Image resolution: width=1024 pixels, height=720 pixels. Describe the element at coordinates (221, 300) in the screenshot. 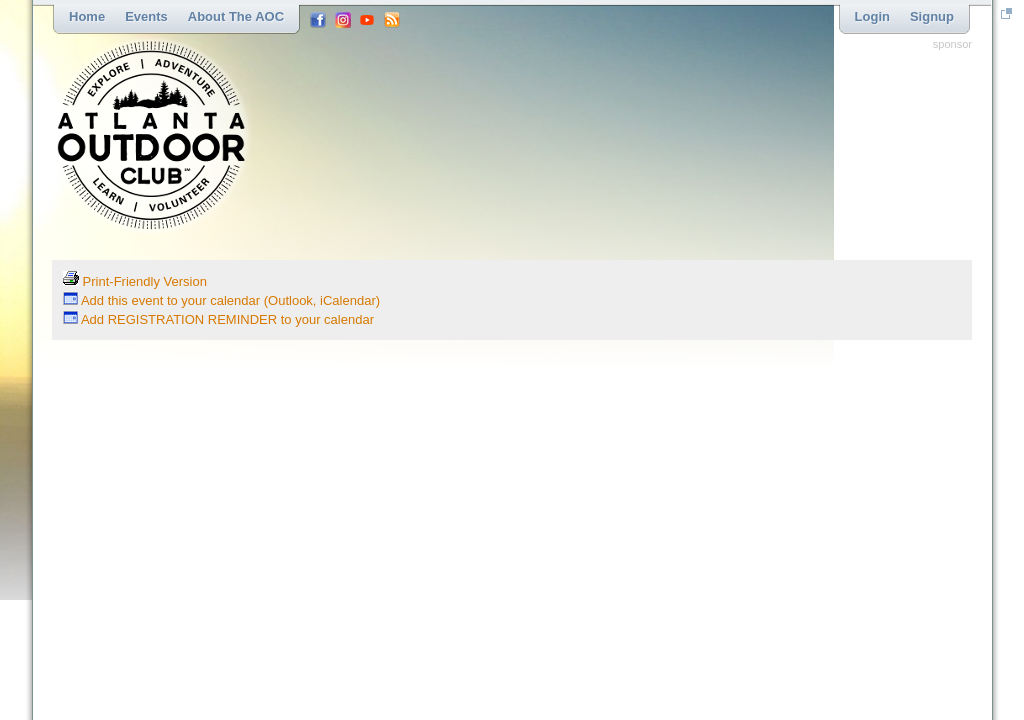

I see `Add this event to your calendar (Outlook, iCalendar)` at that location.